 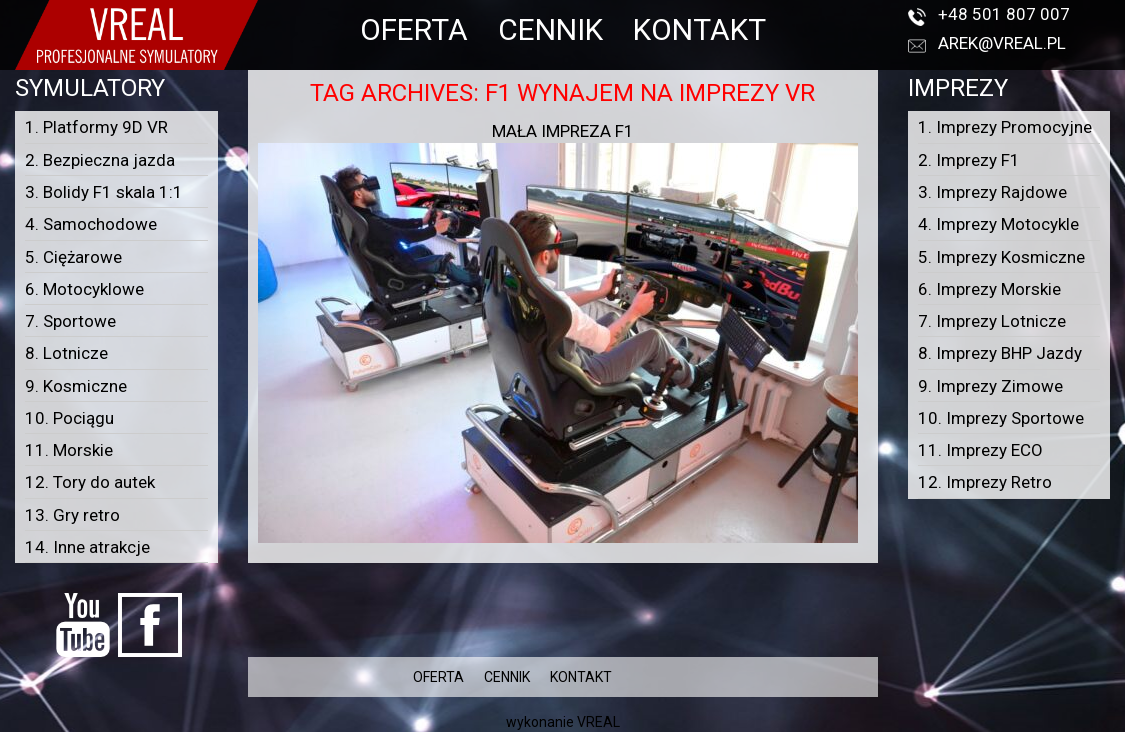 What do you see at coordinates (989, 289) in the screenshot?
I see `6. Imprezy Morskie` at bounding box center [989, 289].